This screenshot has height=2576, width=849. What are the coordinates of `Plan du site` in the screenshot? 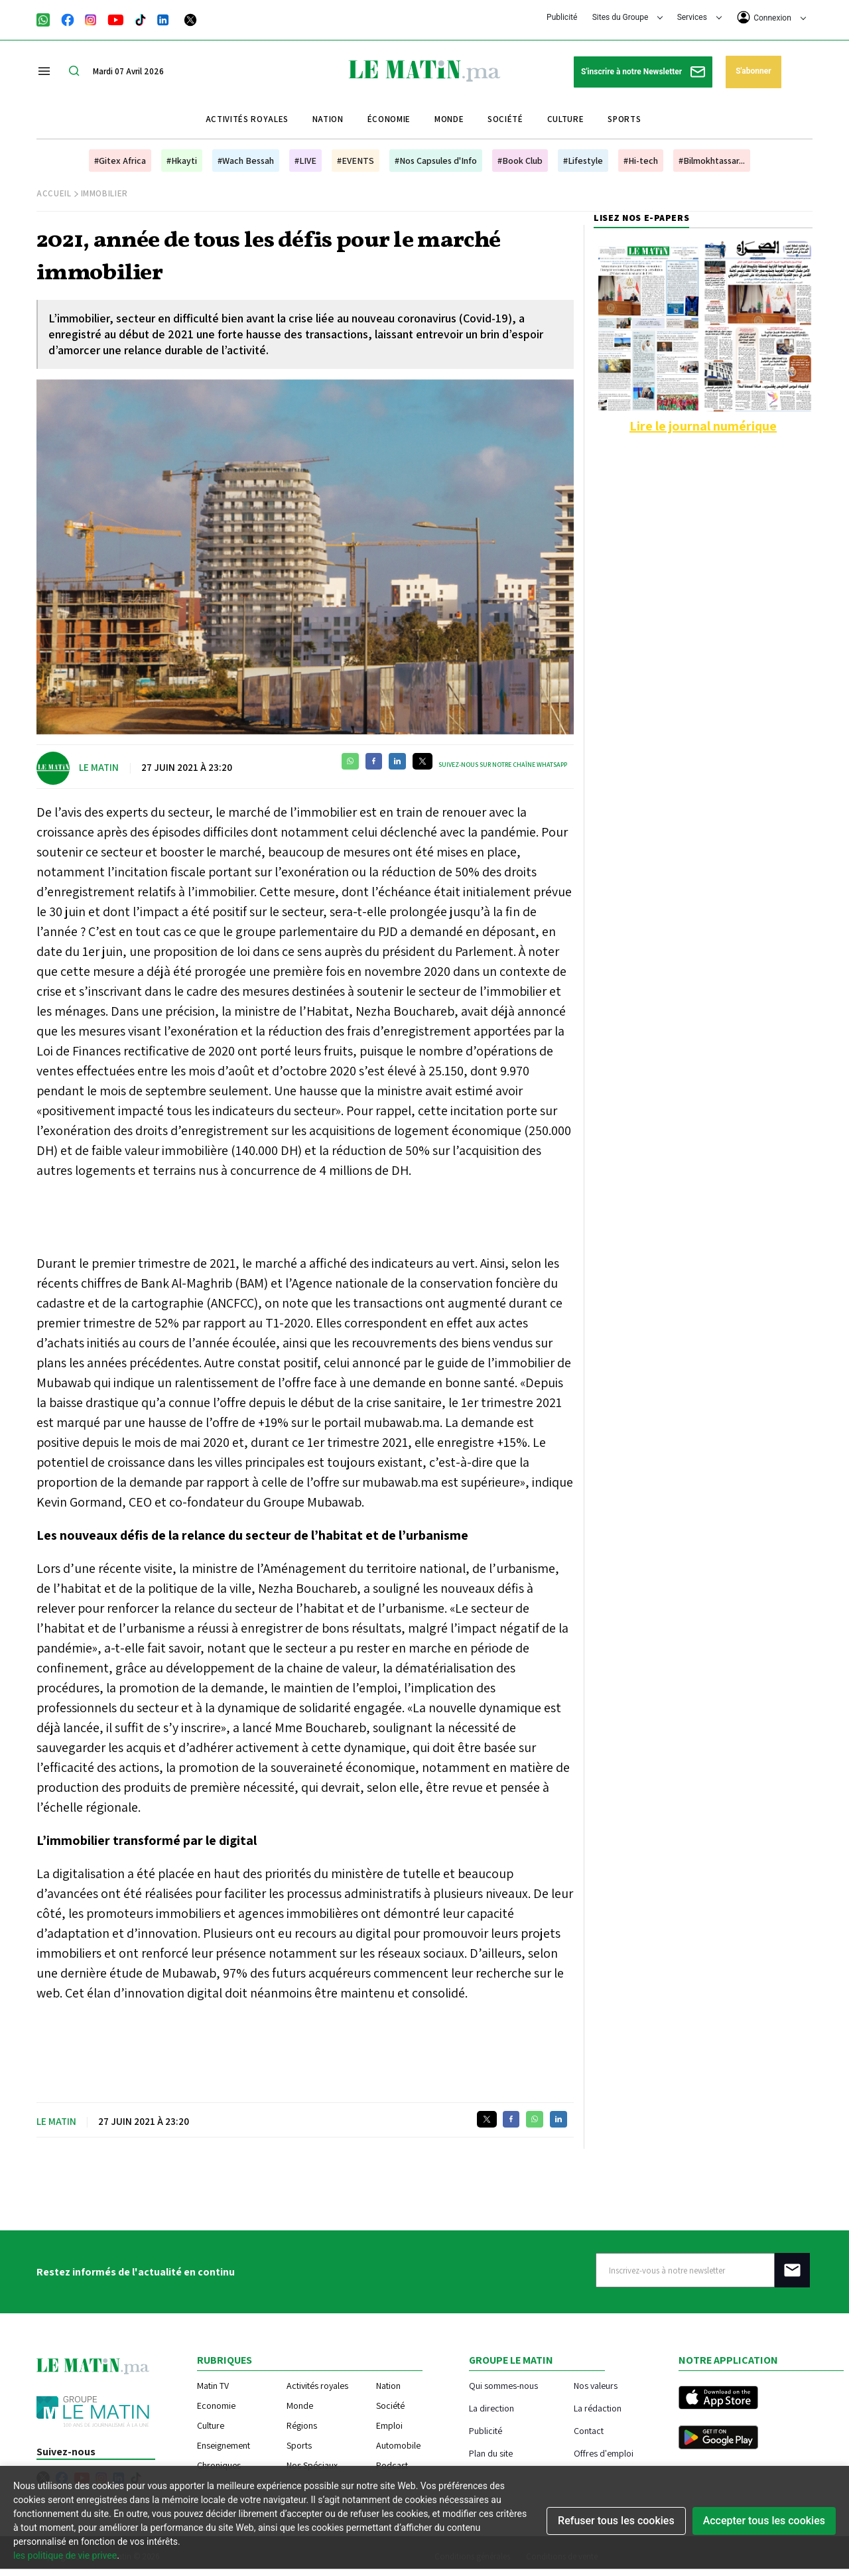 It's located at (491, 2453).